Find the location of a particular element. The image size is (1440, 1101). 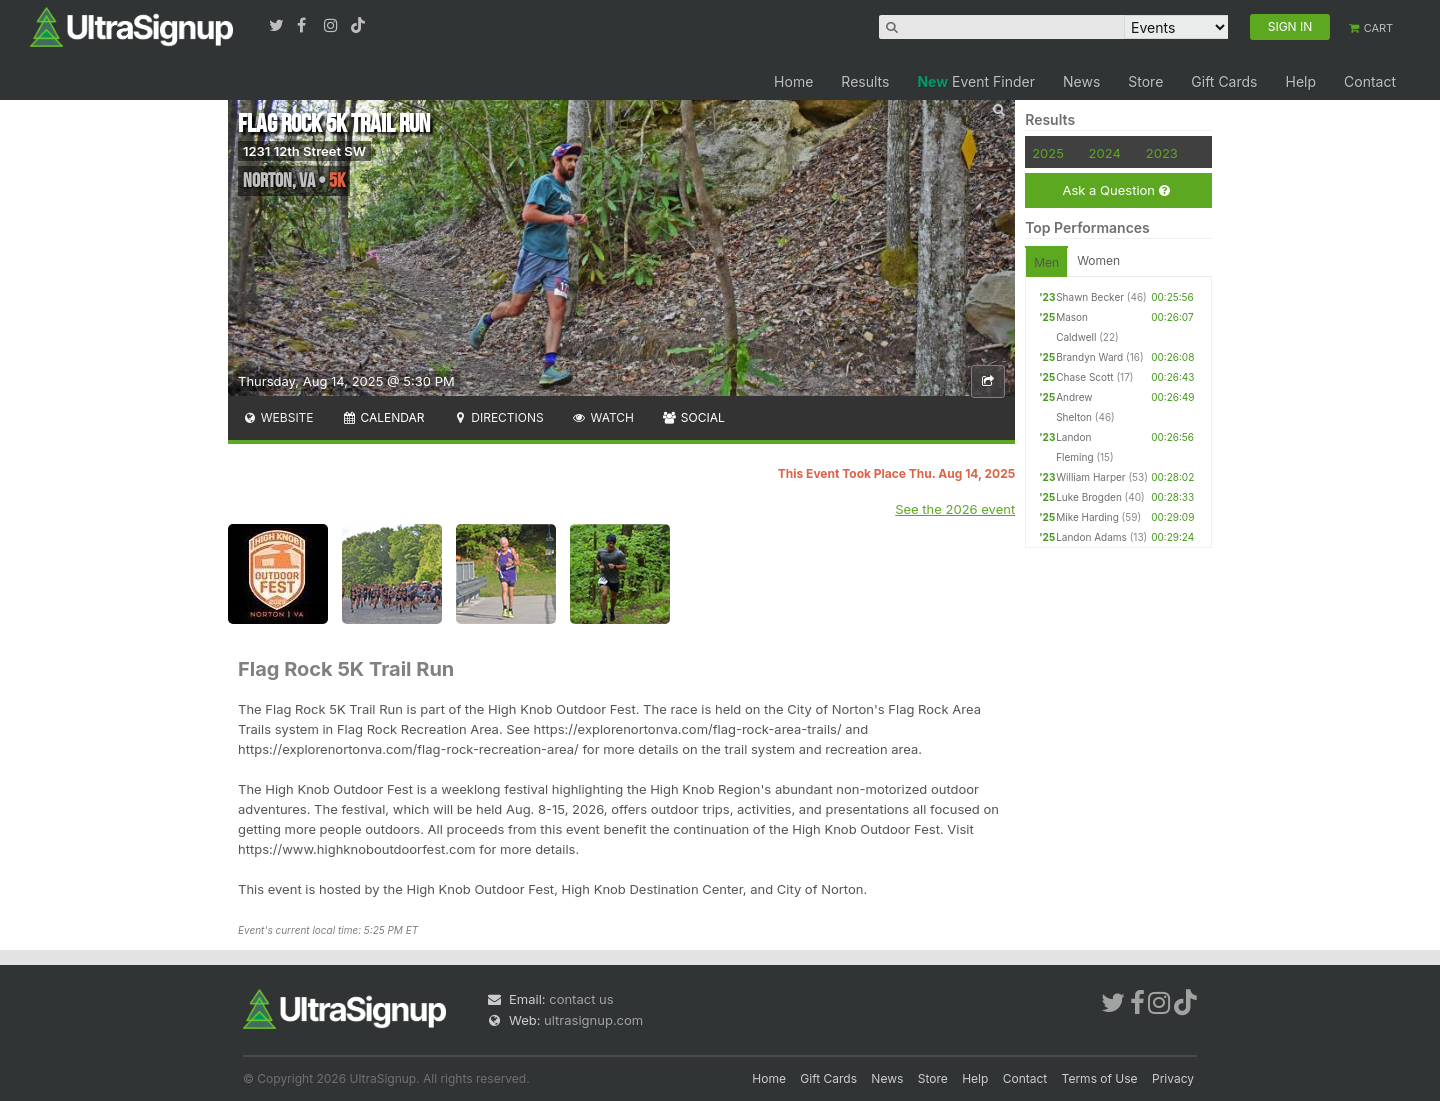

Gift Cards is located at coordinates (1224, 81).